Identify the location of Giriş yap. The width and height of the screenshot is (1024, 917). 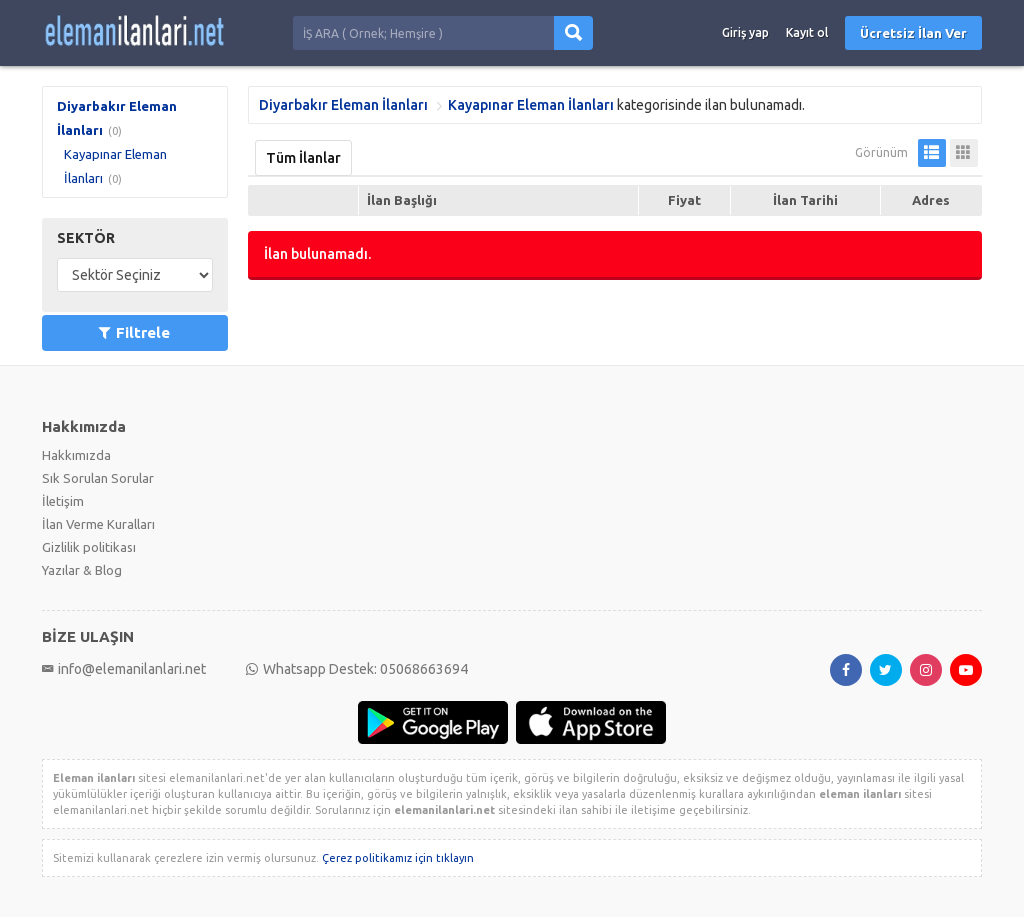
(745, 32).